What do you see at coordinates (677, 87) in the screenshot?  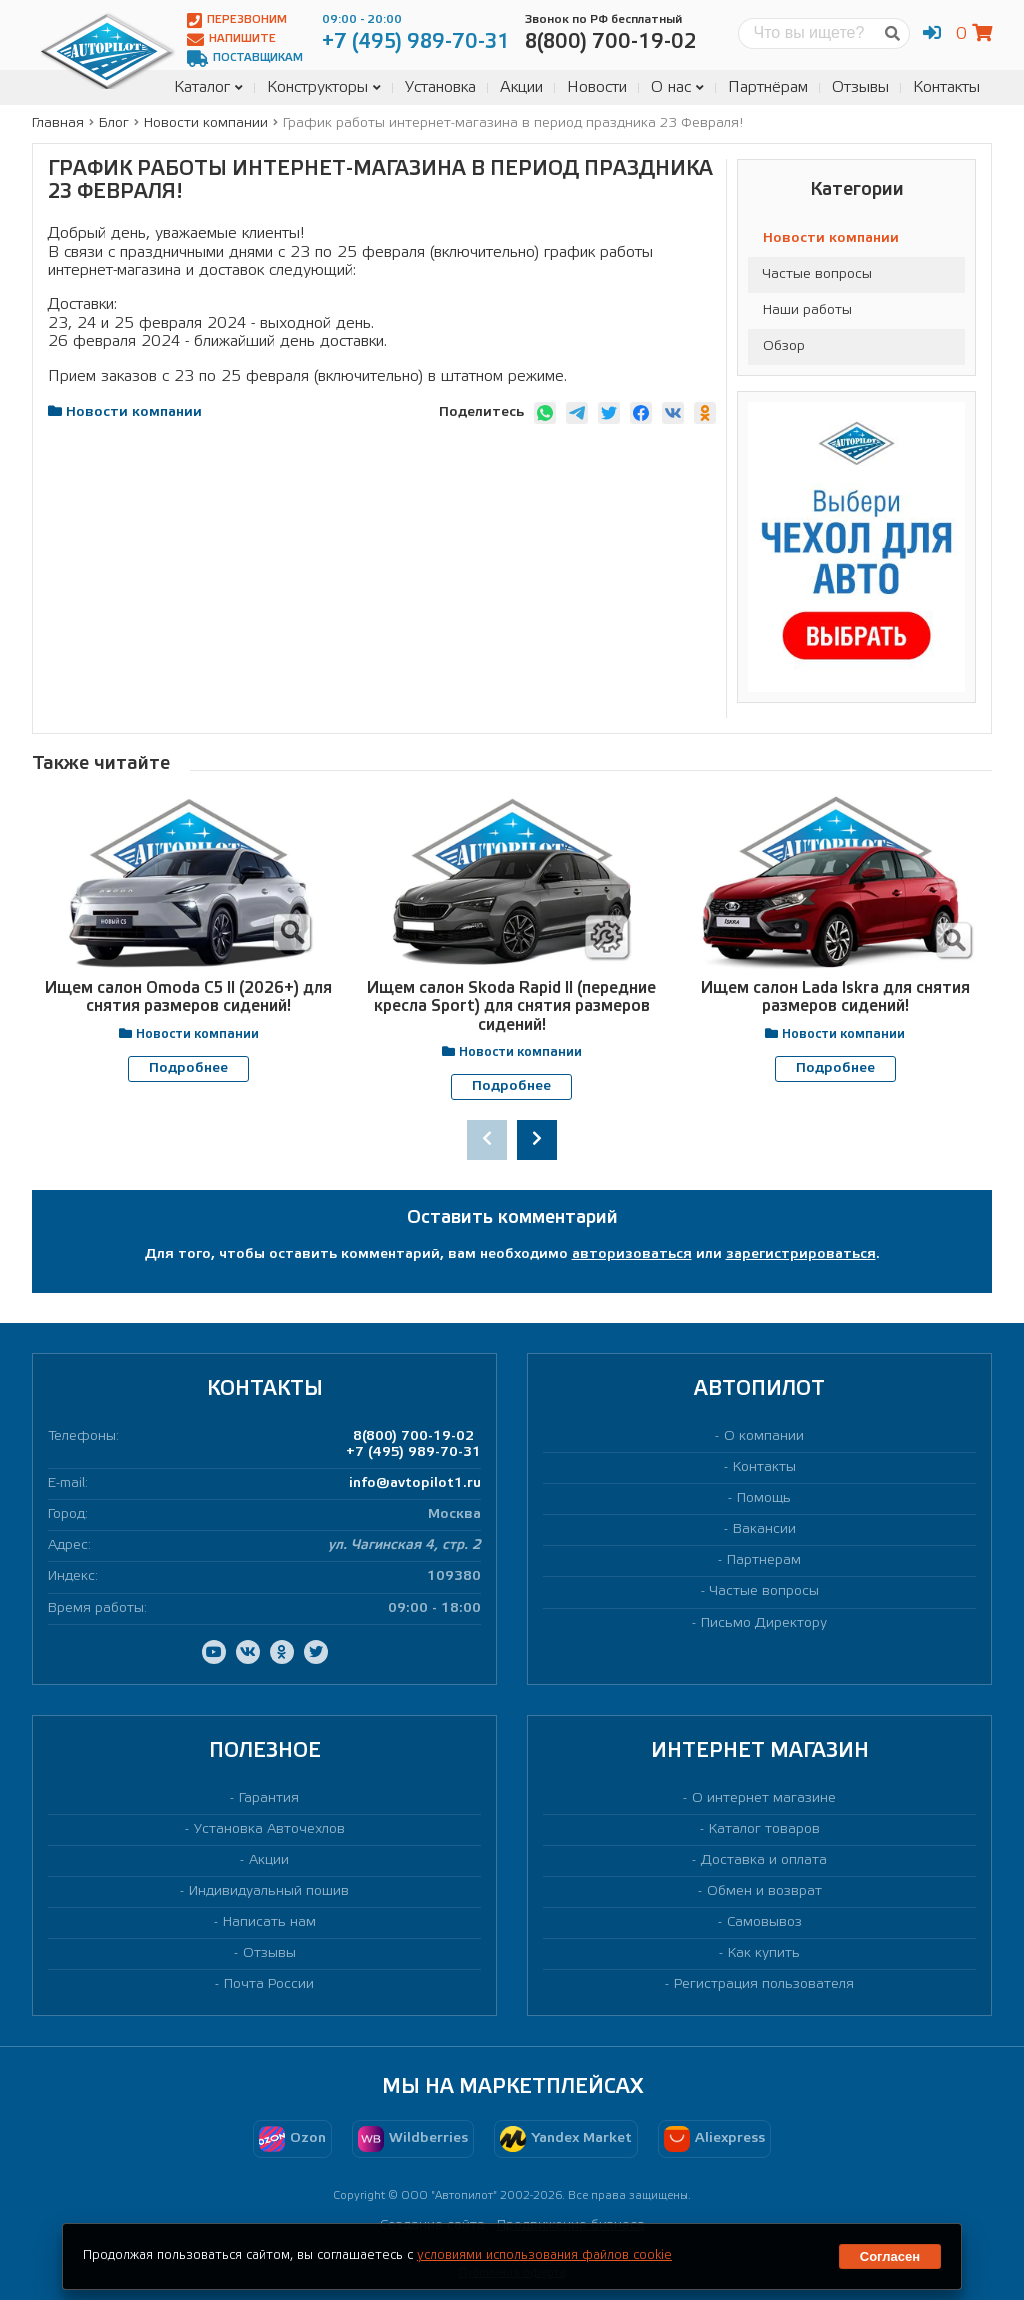 I see `О нас` at bounding box center [677, 87].